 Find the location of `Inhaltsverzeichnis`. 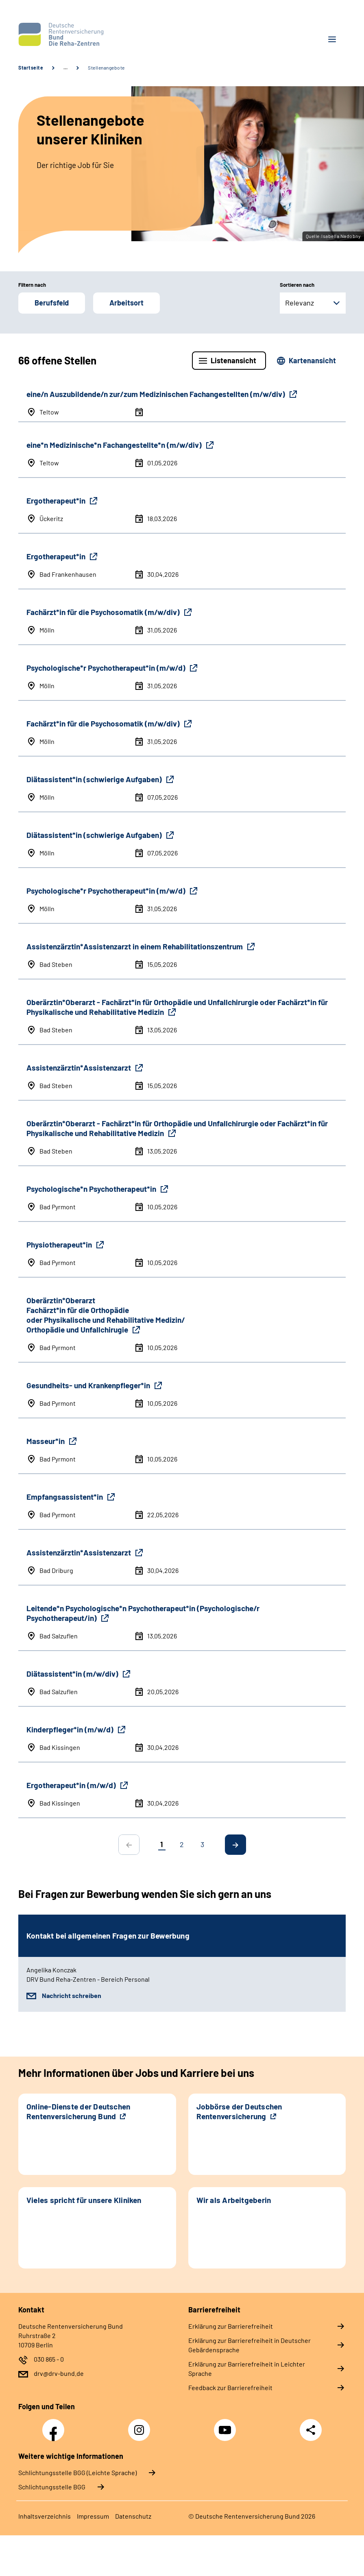

Inhaltsverzeichnis is located at coordinates (44, 2516).